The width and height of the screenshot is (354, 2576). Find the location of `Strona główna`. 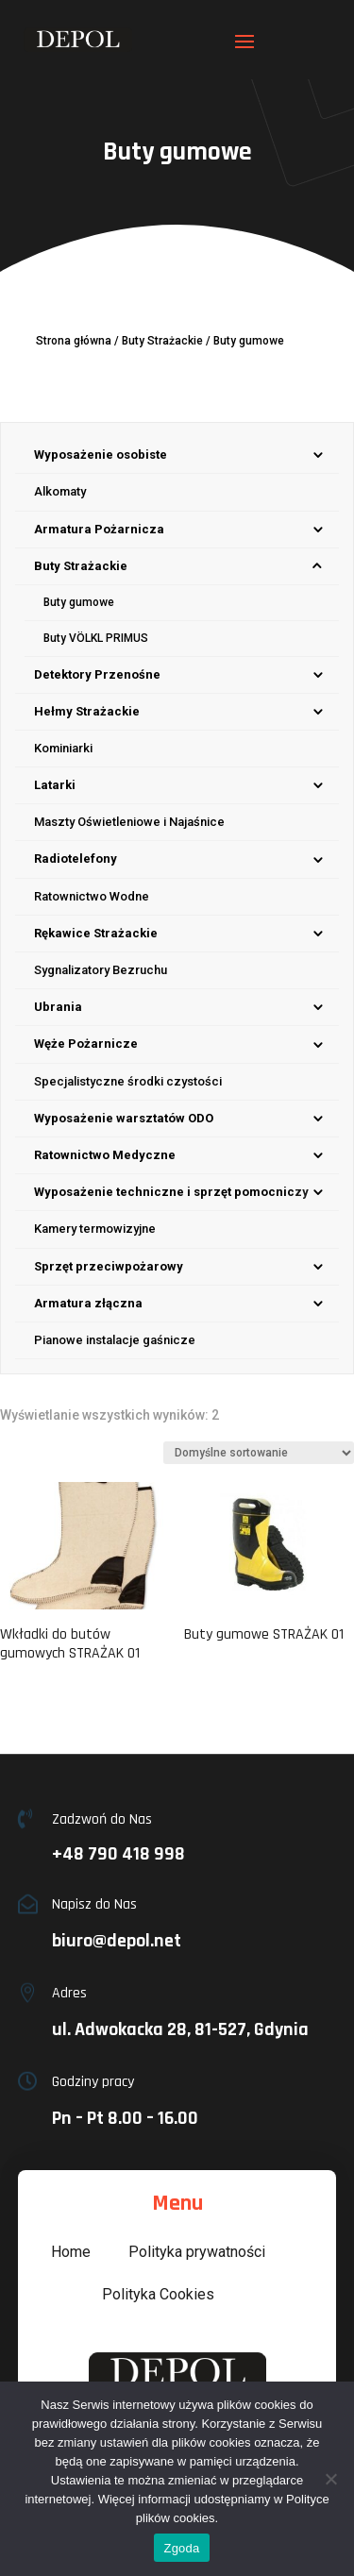

Strona główna is located at coordinates (73, 340).